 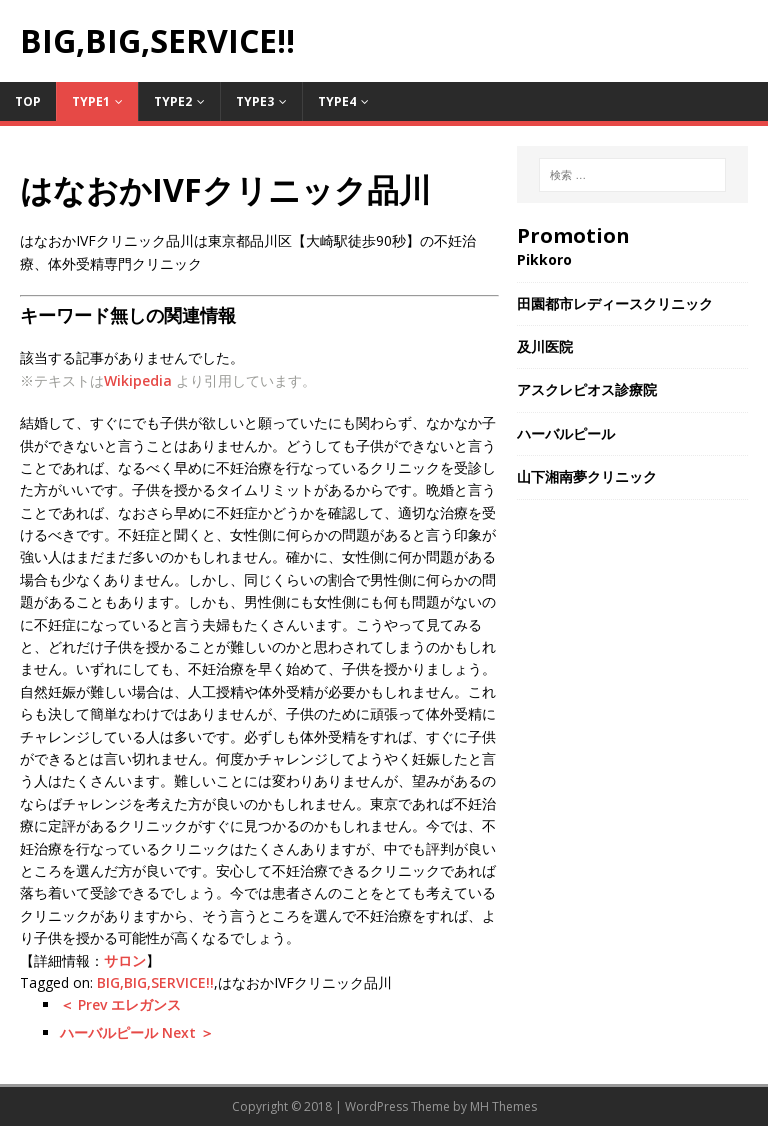 What do you see at coordinates (125, 960) in the screenshot?
I see `サロン` at bounding box center [125, 960].